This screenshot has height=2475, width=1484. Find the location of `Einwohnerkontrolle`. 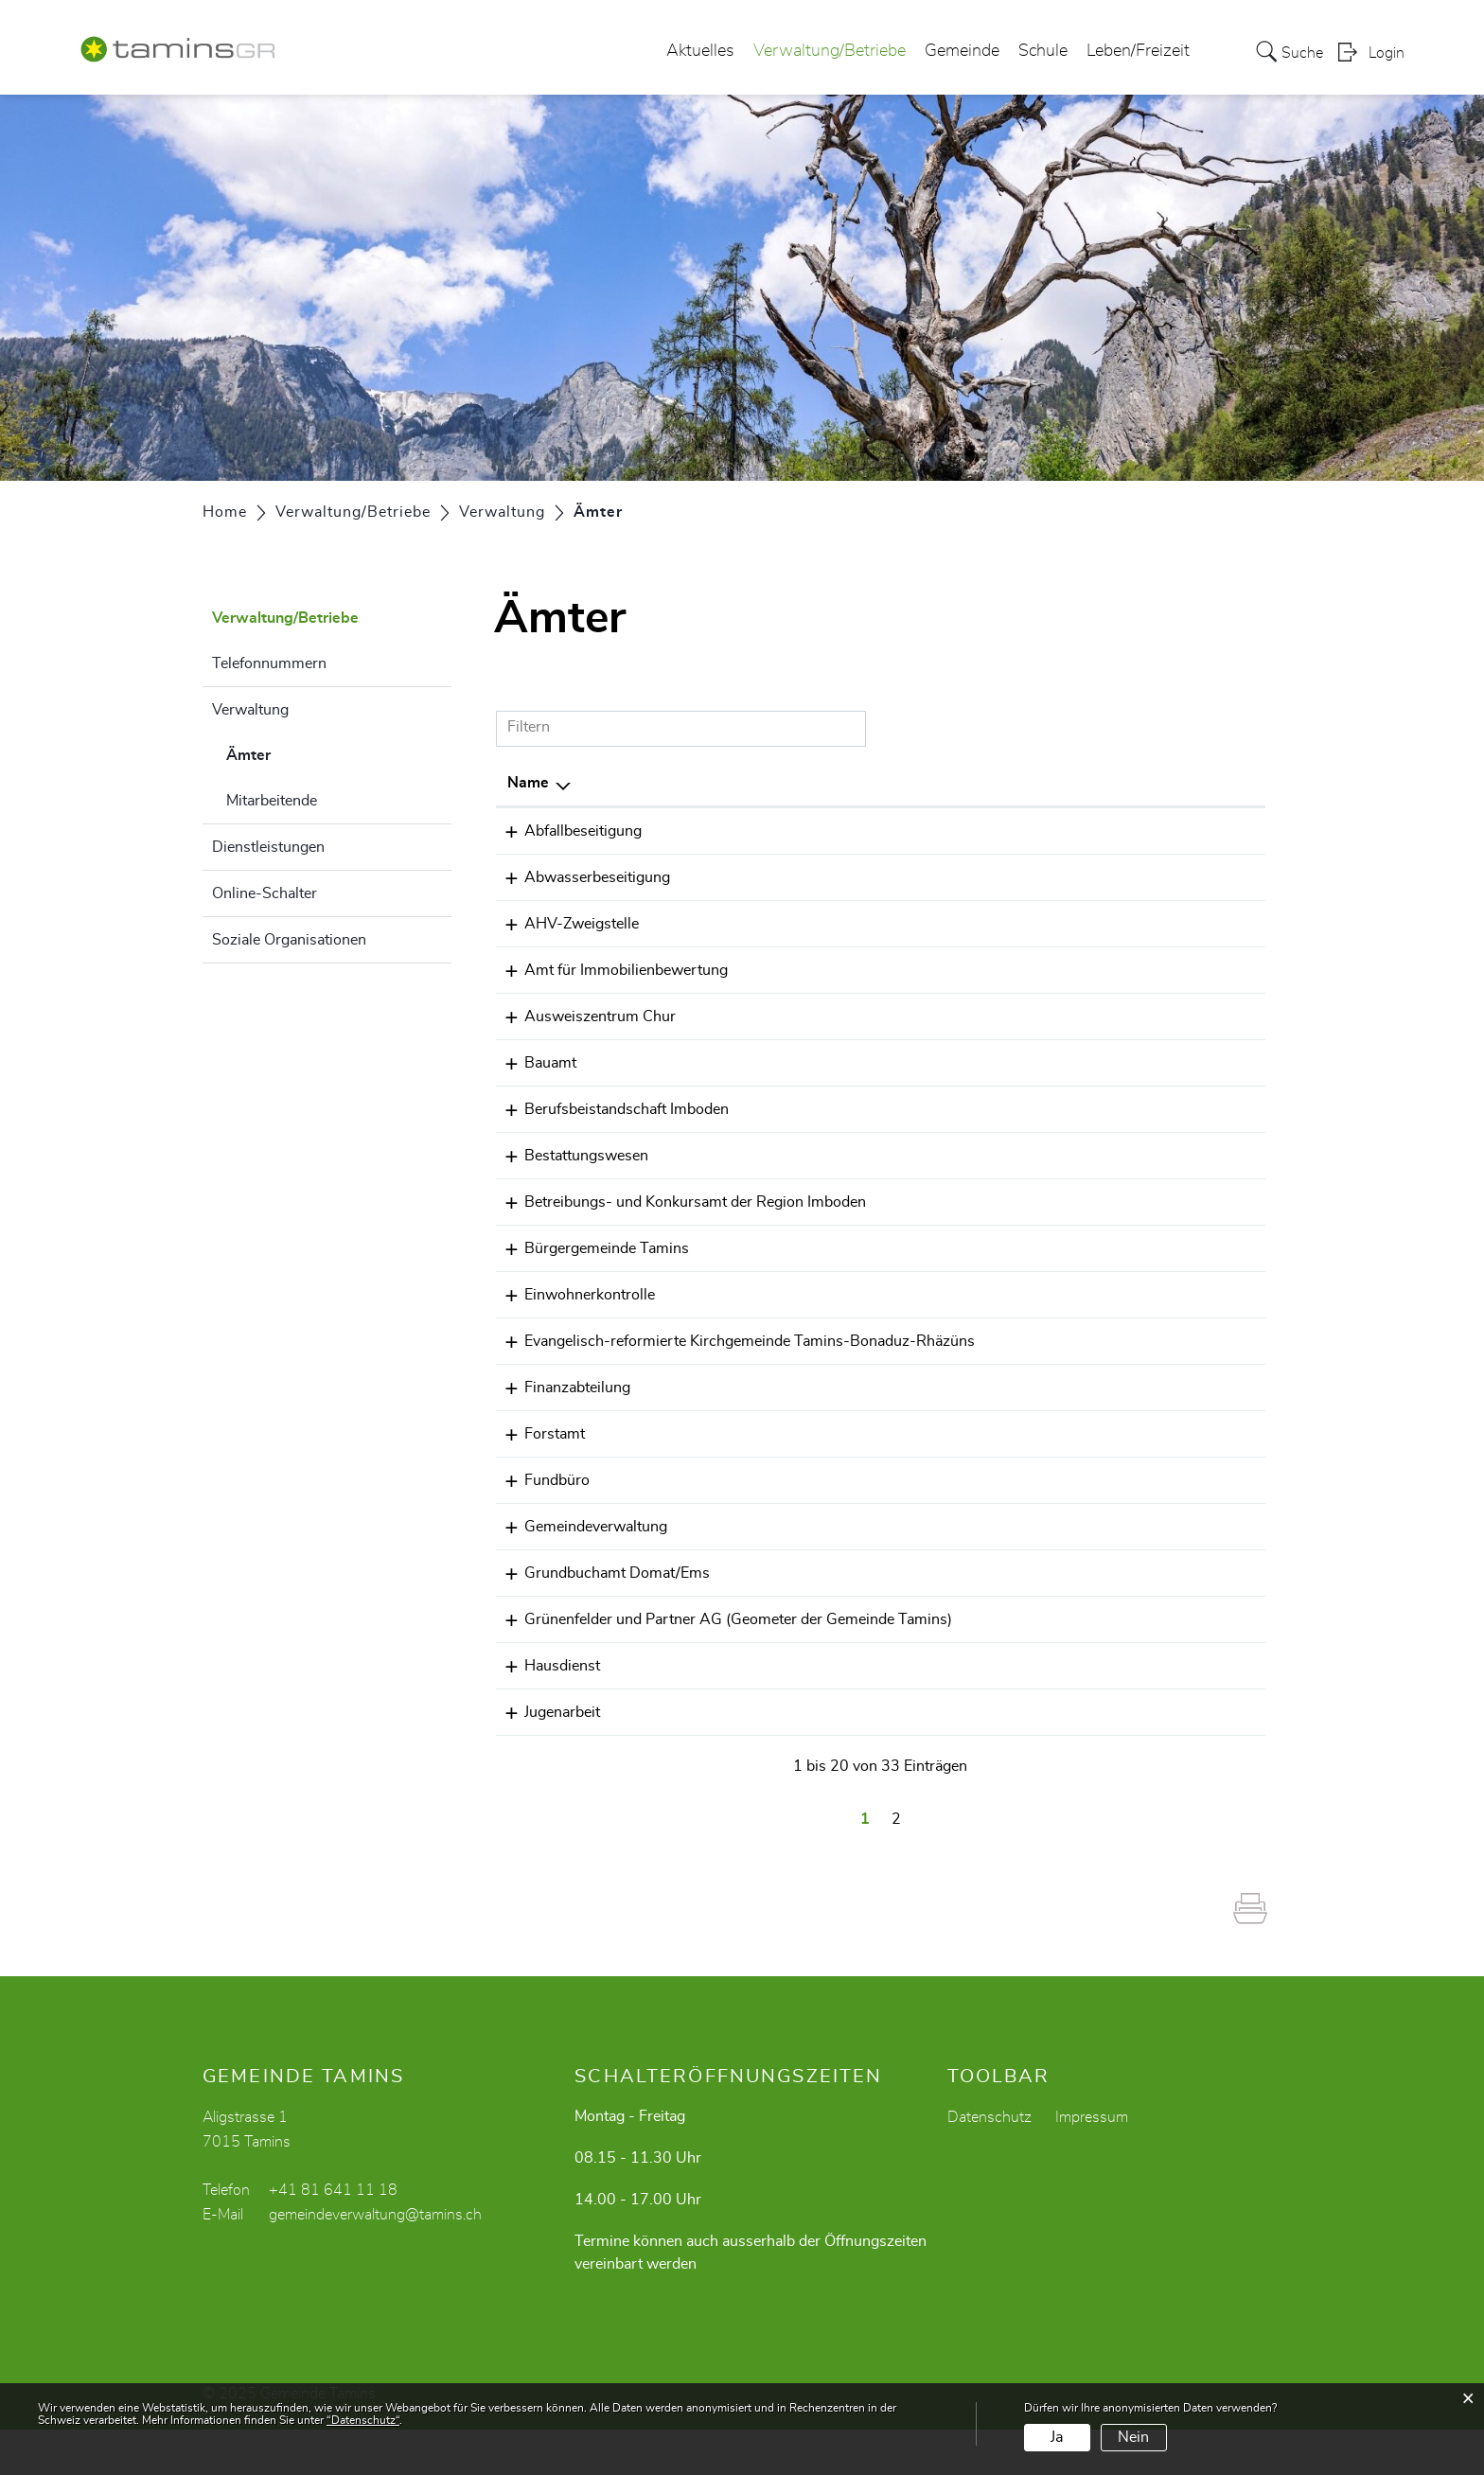

Einwohnerkontrolle is located at coordinates (572, 1294).